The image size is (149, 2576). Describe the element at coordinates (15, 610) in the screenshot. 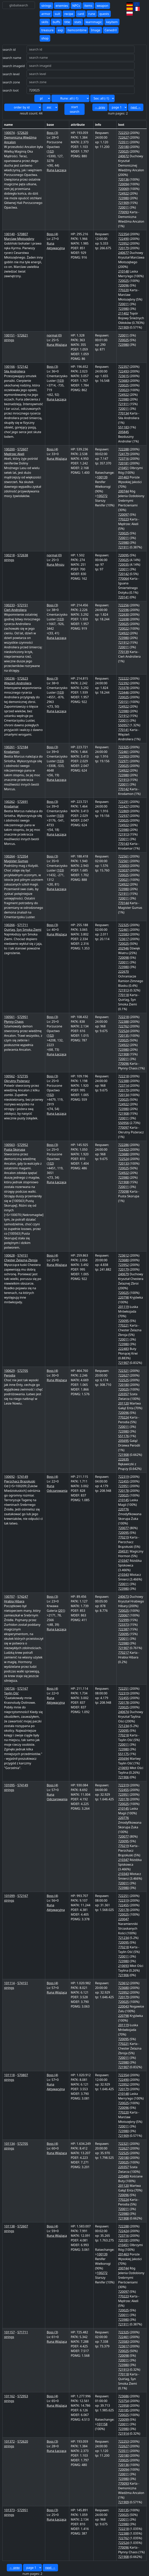

I see `Cień Androliera` at that location.